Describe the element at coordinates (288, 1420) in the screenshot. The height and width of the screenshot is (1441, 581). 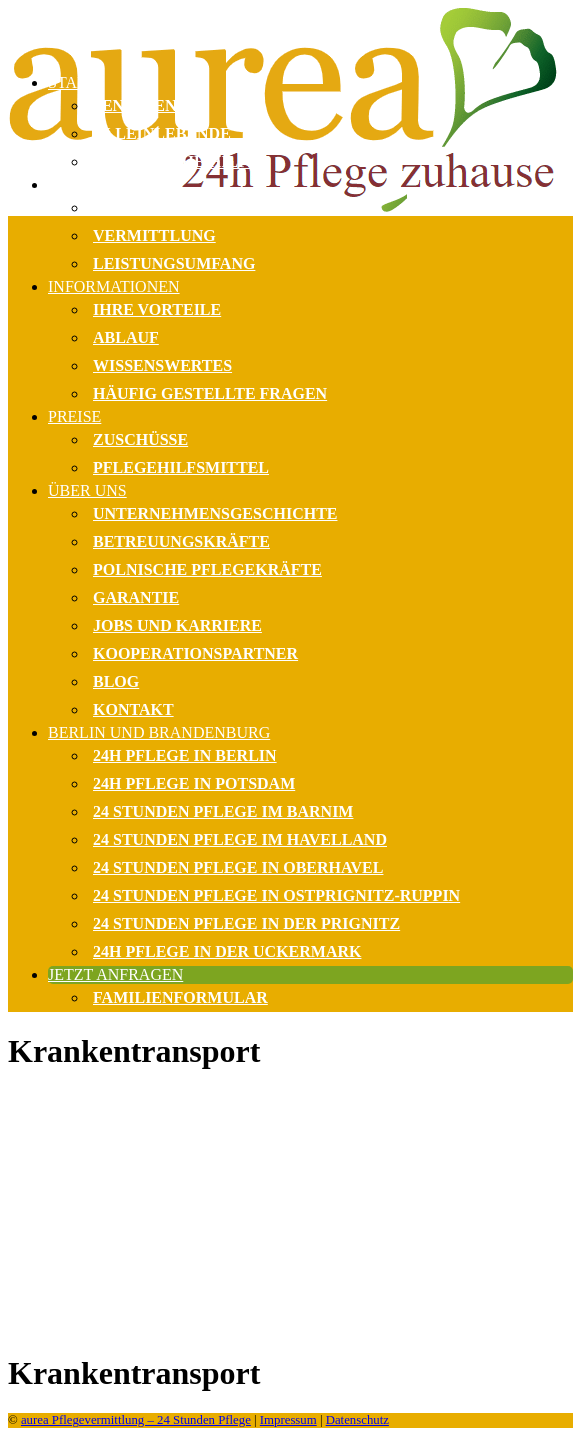
I see `Impressum` at that location.